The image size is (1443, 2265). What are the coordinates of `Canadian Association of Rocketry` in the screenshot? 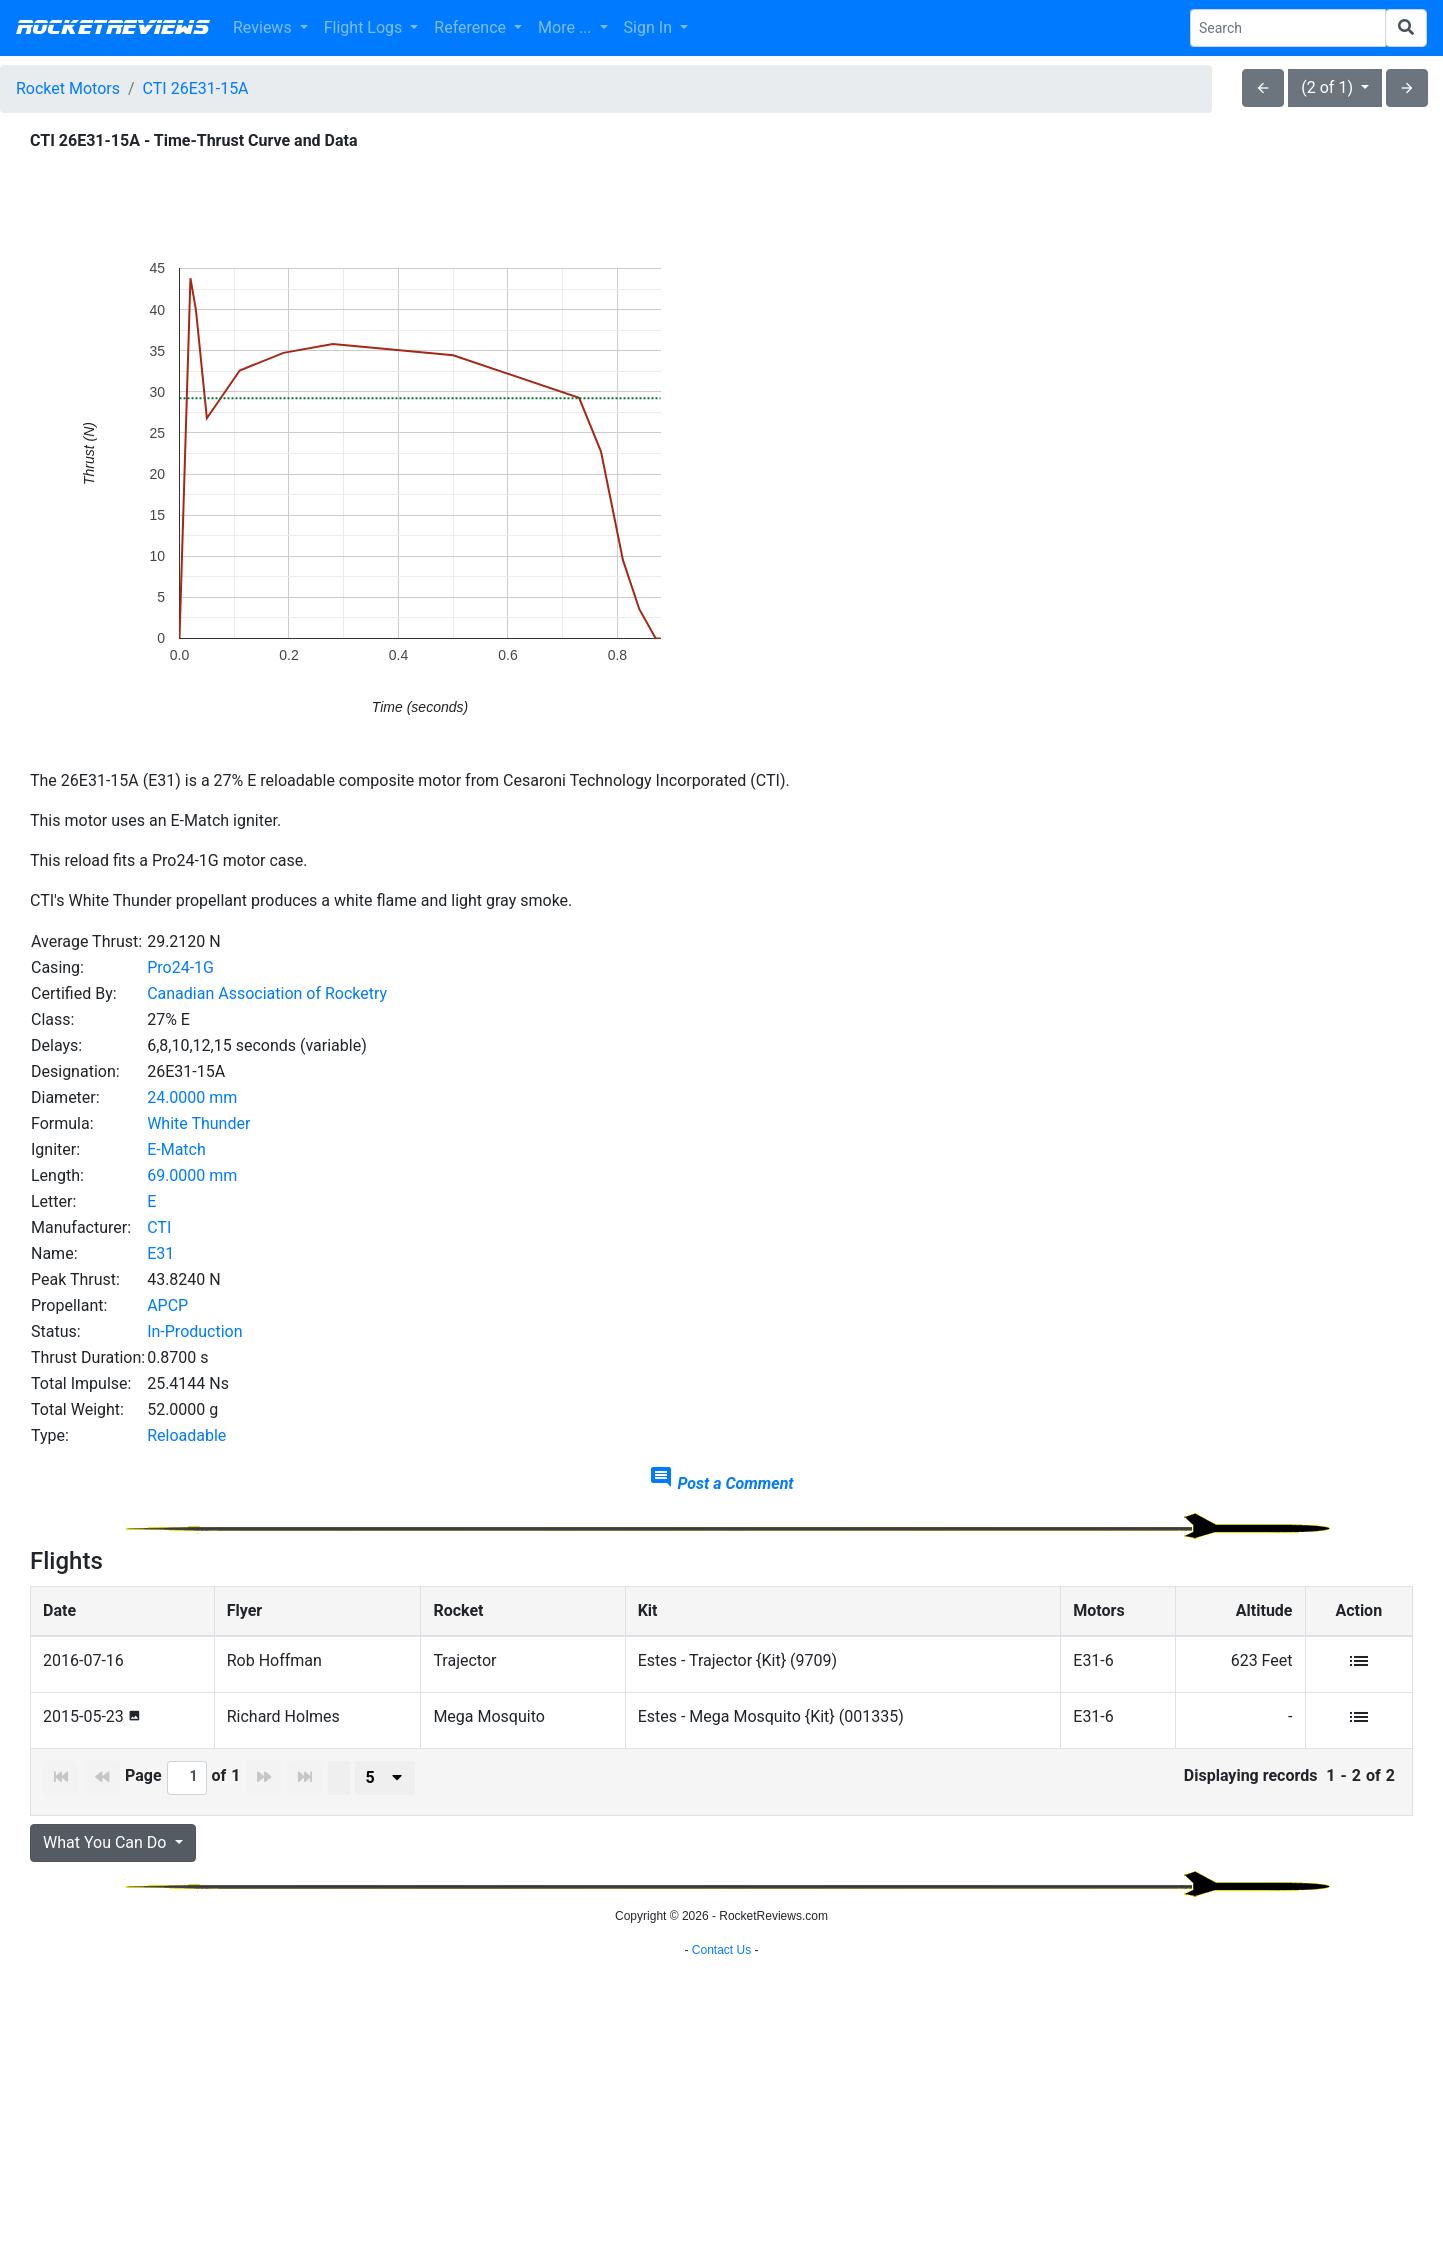 It's located at (267, 993).